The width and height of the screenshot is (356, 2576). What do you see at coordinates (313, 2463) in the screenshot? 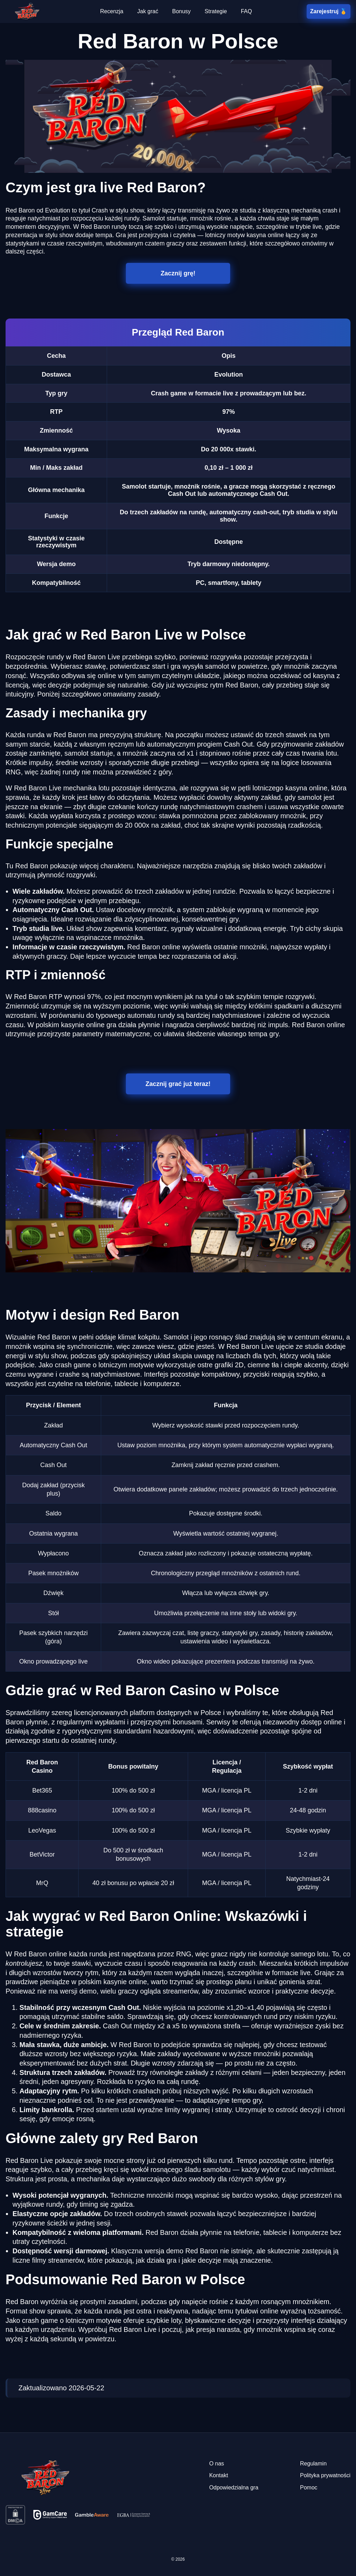
I see `Regulamin` at bounding box center [313, 2463].